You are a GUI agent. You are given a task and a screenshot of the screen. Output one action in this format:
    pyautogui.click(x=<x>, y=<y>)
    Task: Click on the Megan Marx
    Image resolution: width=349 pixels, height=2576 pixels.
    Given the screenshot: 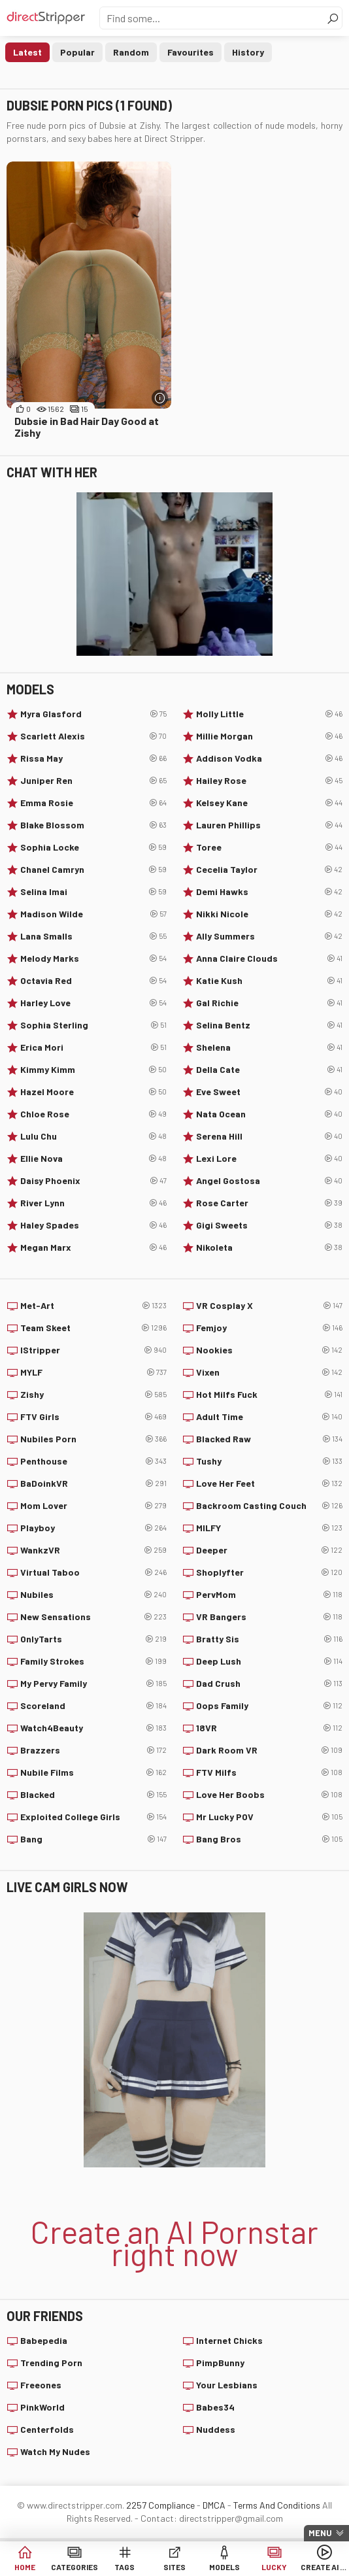 What is the action you would take?
    pyautogui.click(x=93, y=1247)
    